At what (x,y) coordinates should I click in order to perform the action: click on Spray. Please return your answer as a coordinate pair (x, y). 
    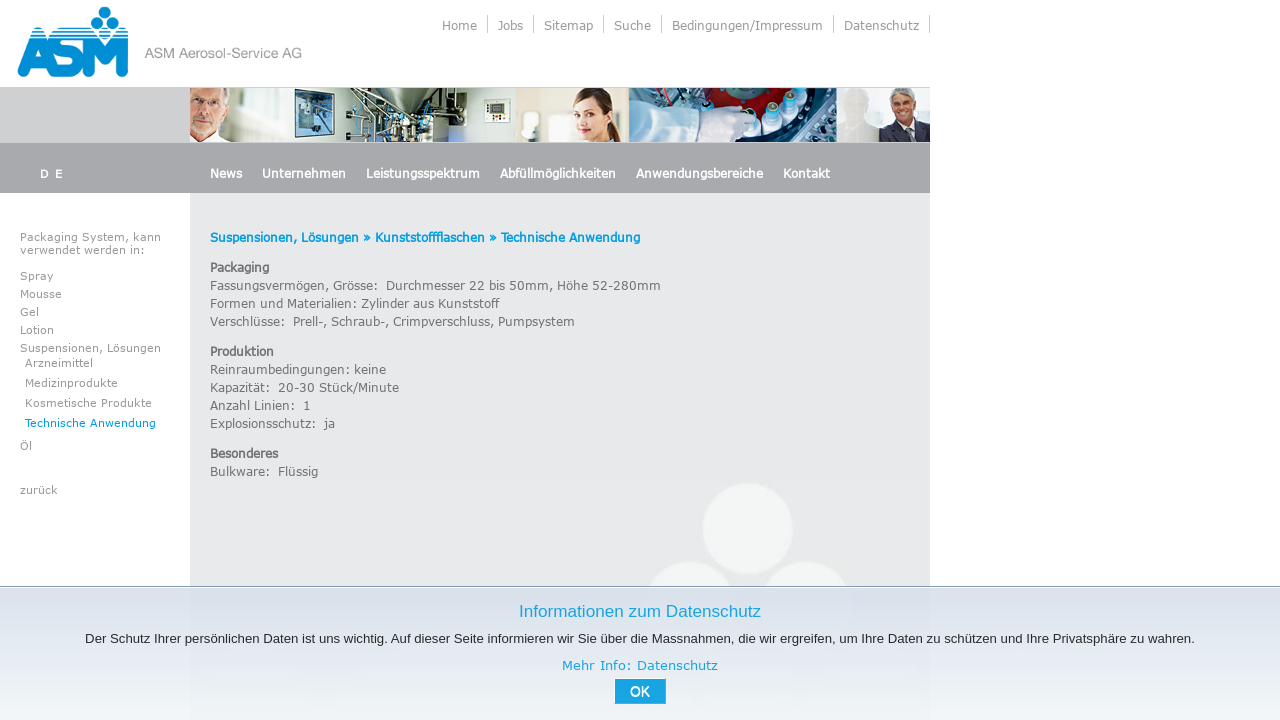
    Looking at the image, I should click on (37, 275).